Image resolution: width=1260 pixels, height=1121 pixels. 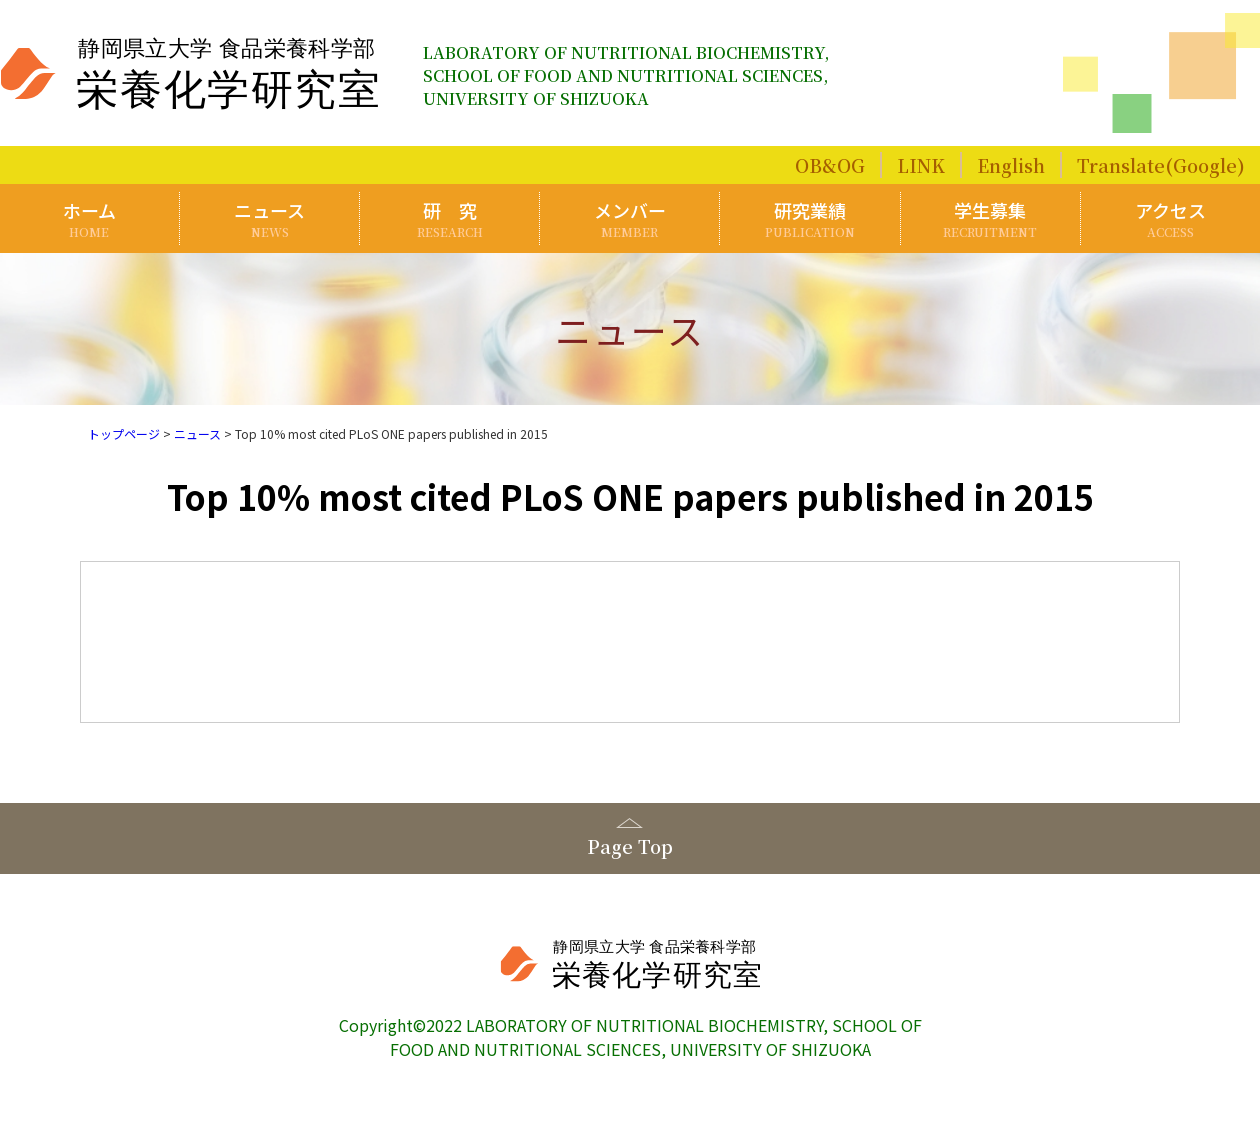 What do you see at coordinates (1161, 165) in the screenshot?
I see `Translate(Google)` at bounding box center [1161, 165].